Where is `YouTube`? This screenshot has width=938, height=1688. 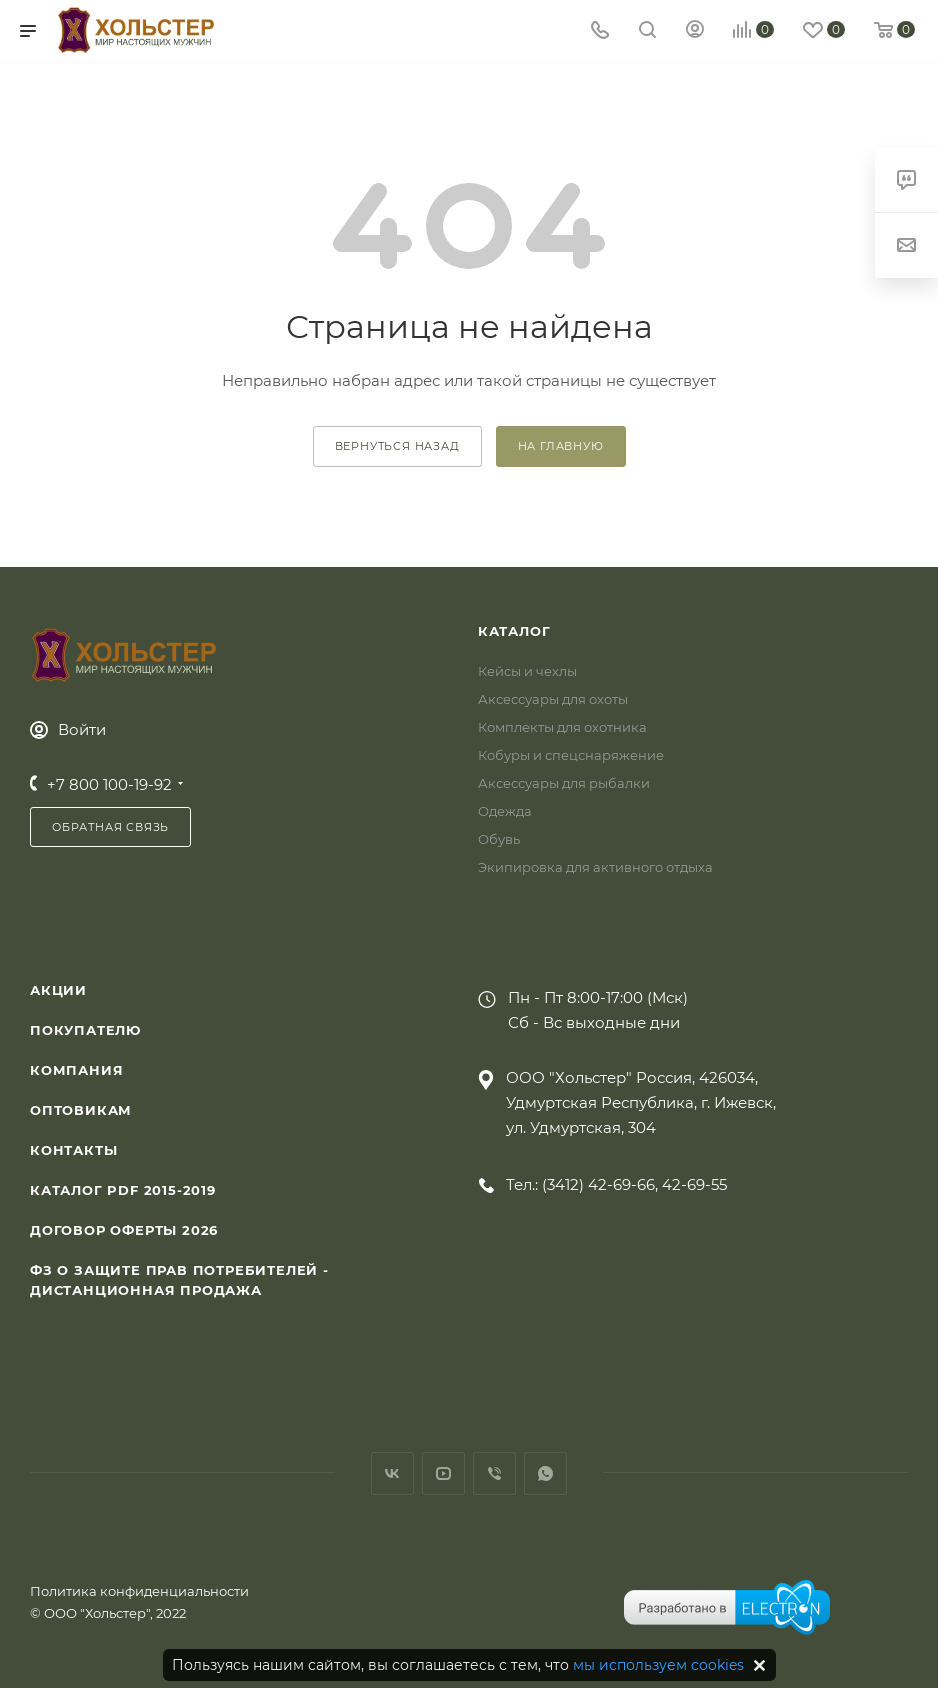
YouTube is located at coordinates (443, 1473).